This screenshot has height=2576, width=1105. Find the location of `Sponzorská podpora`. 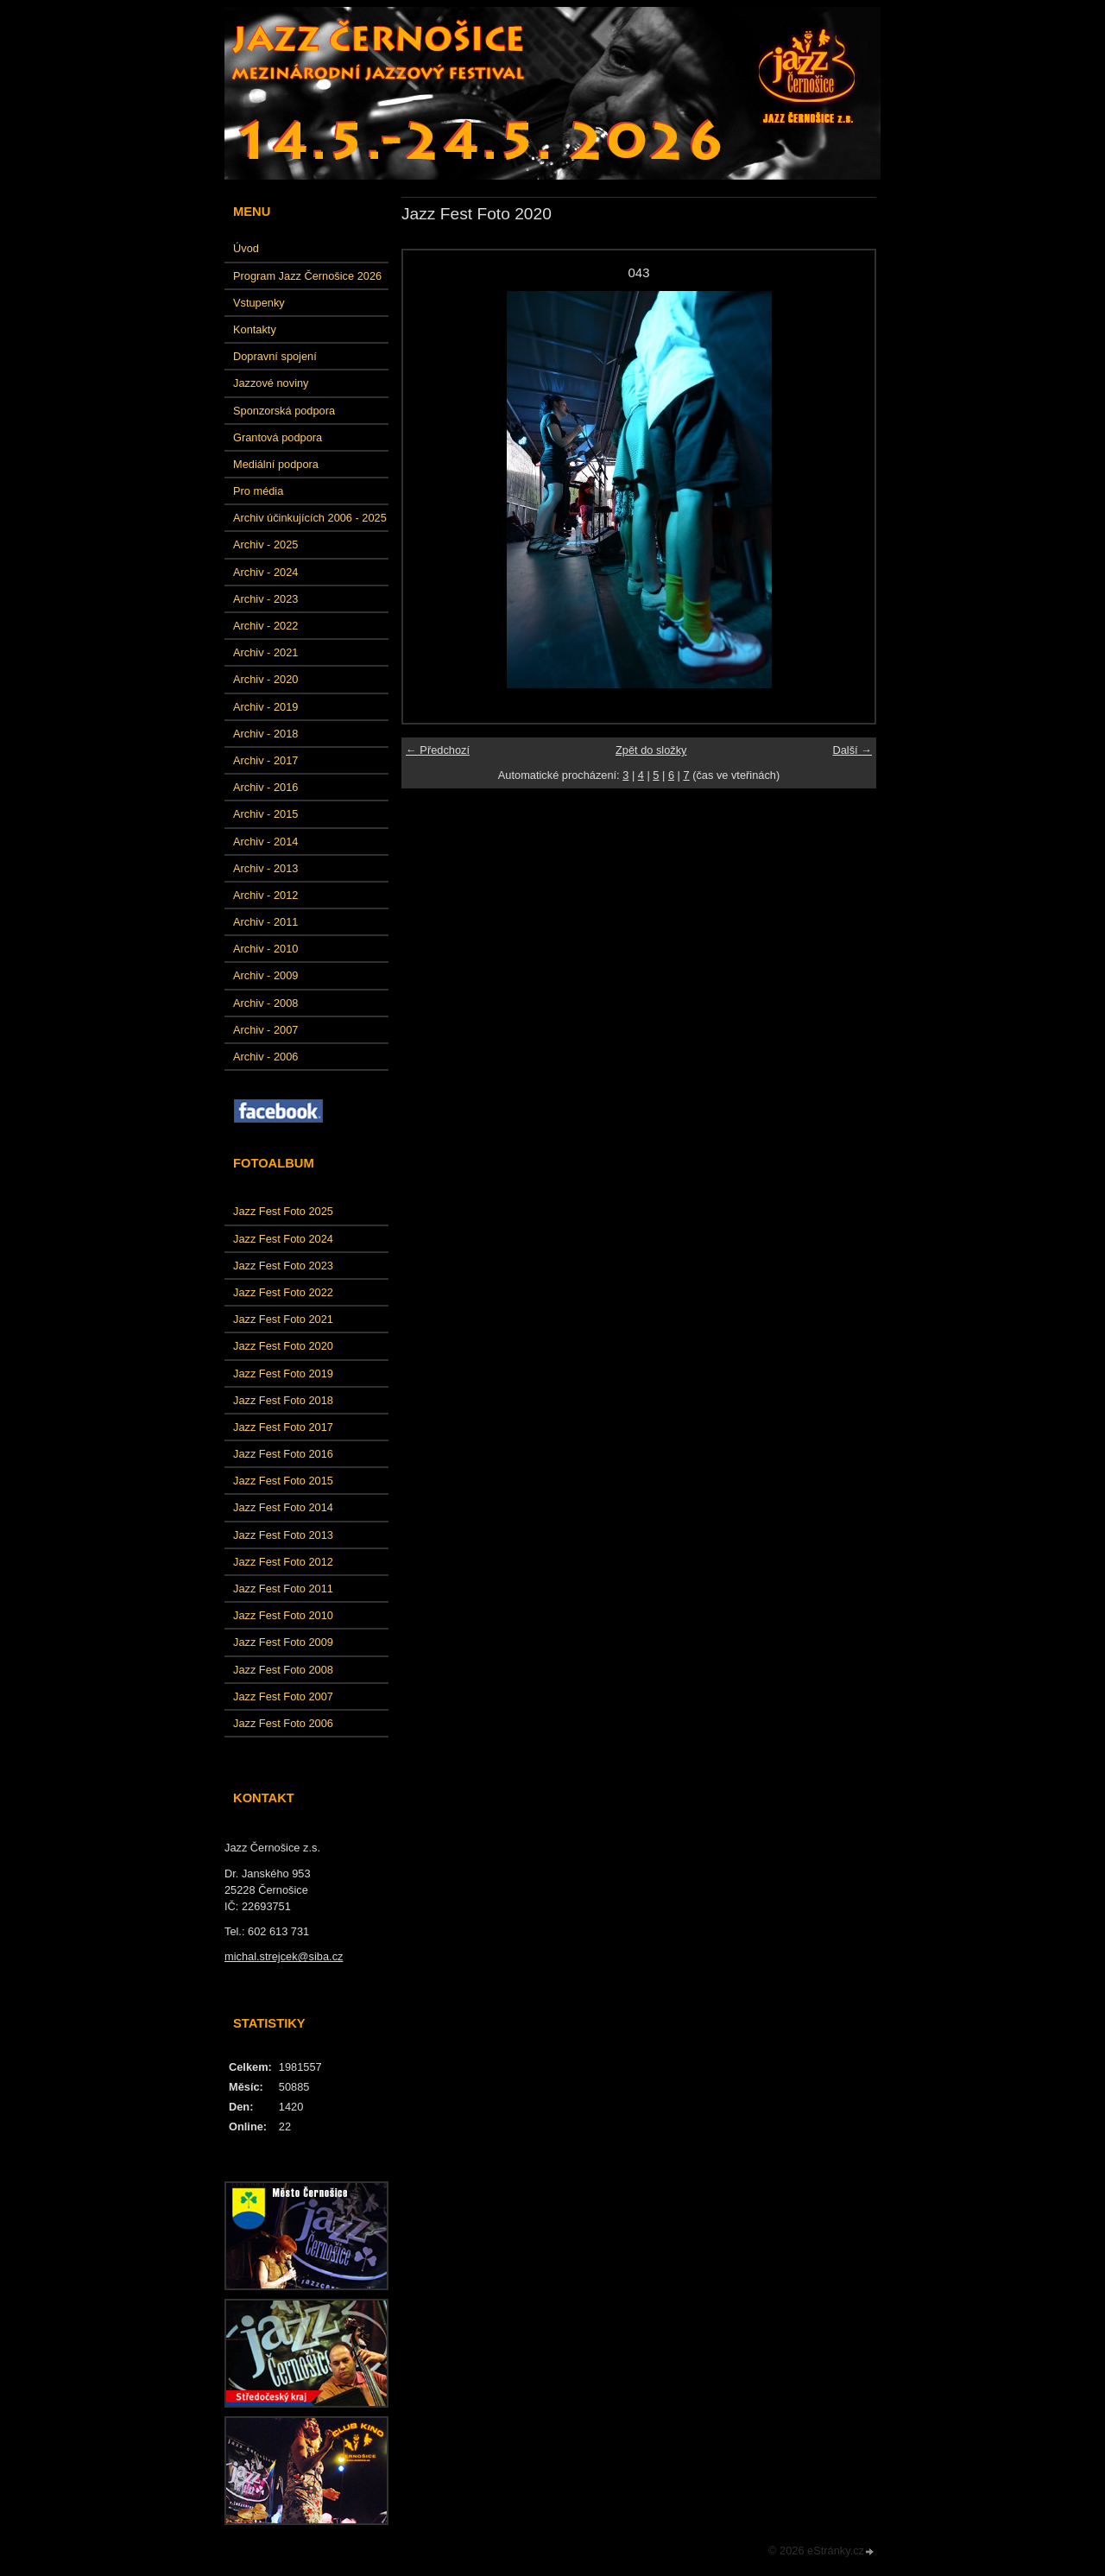

Sponzorská podpora is located at coordinates (284, 410).